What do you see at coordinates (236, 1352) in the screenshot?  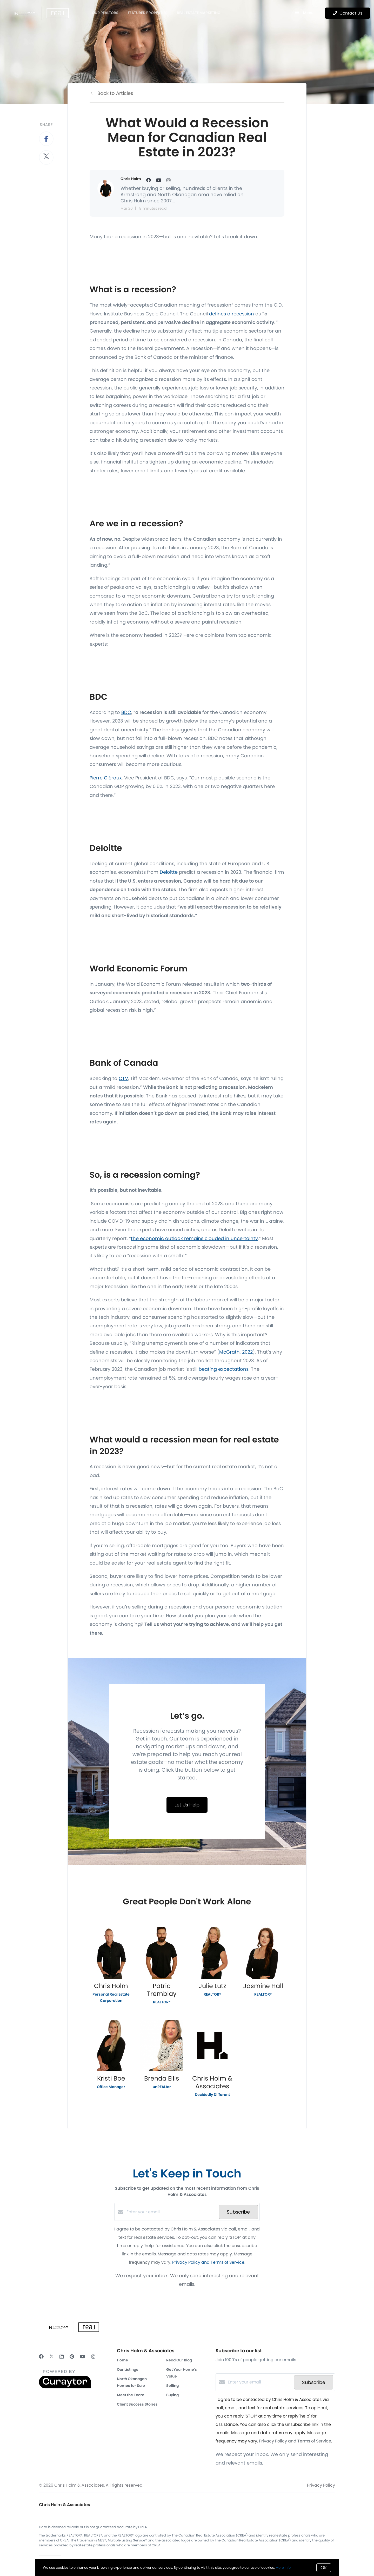 I see `McGrath, 2022` at bounding box center [236, 1352].